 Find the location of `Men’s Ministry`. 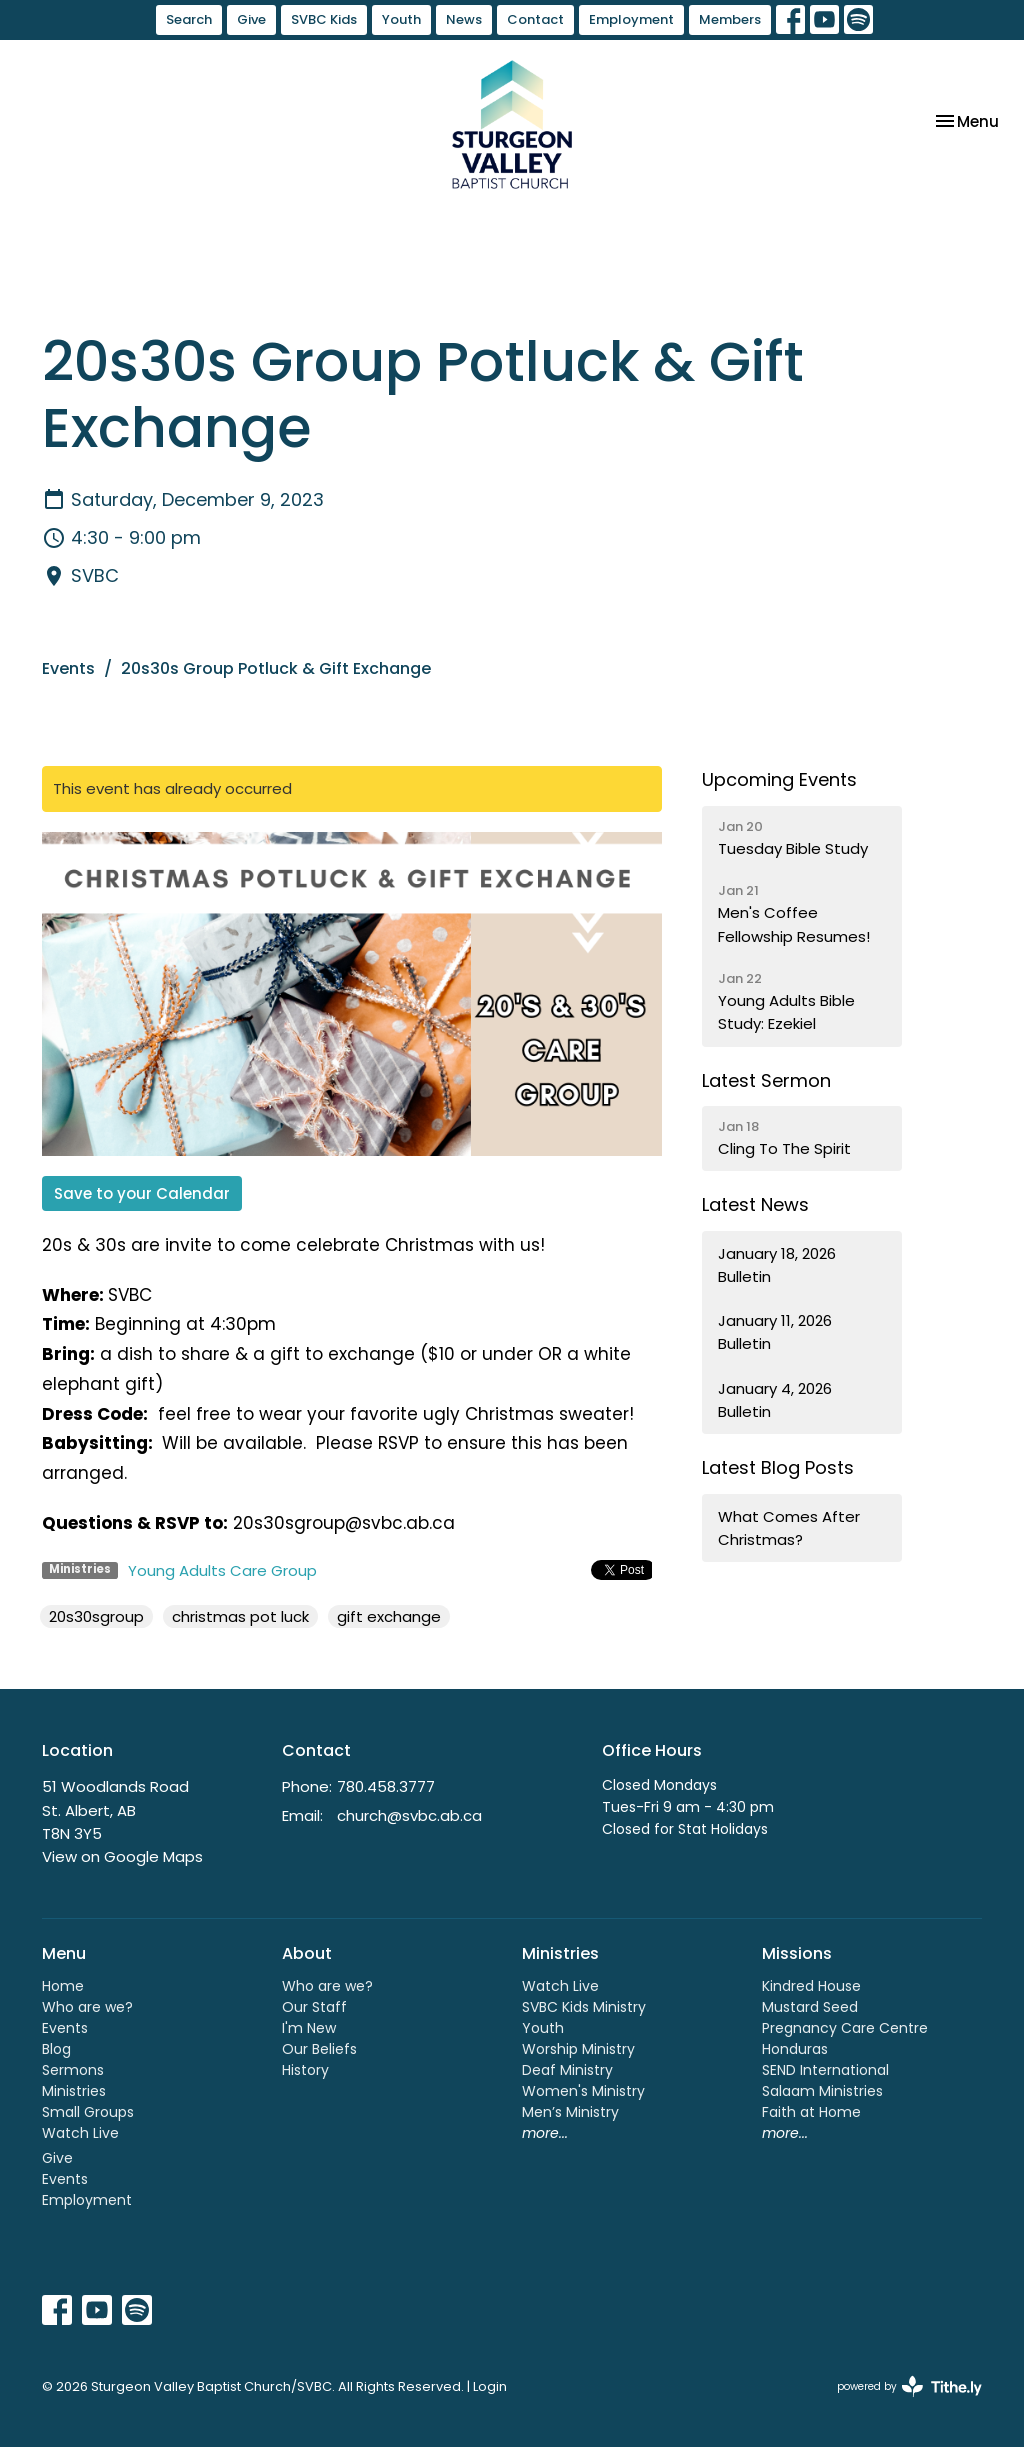

Men’s Ministry is located at coordinates (570, 2112).